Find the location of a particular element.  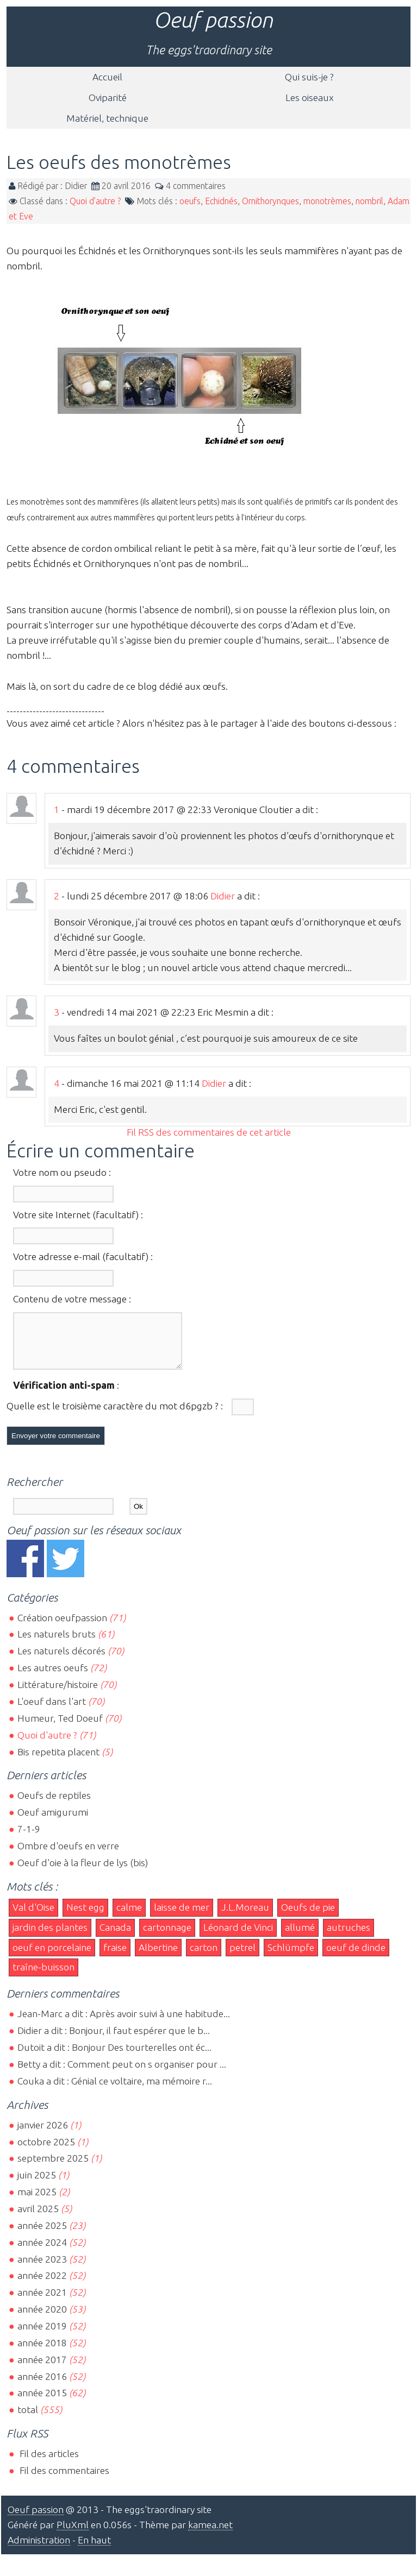

Oeuf passion is located at coordinates (213, 20).